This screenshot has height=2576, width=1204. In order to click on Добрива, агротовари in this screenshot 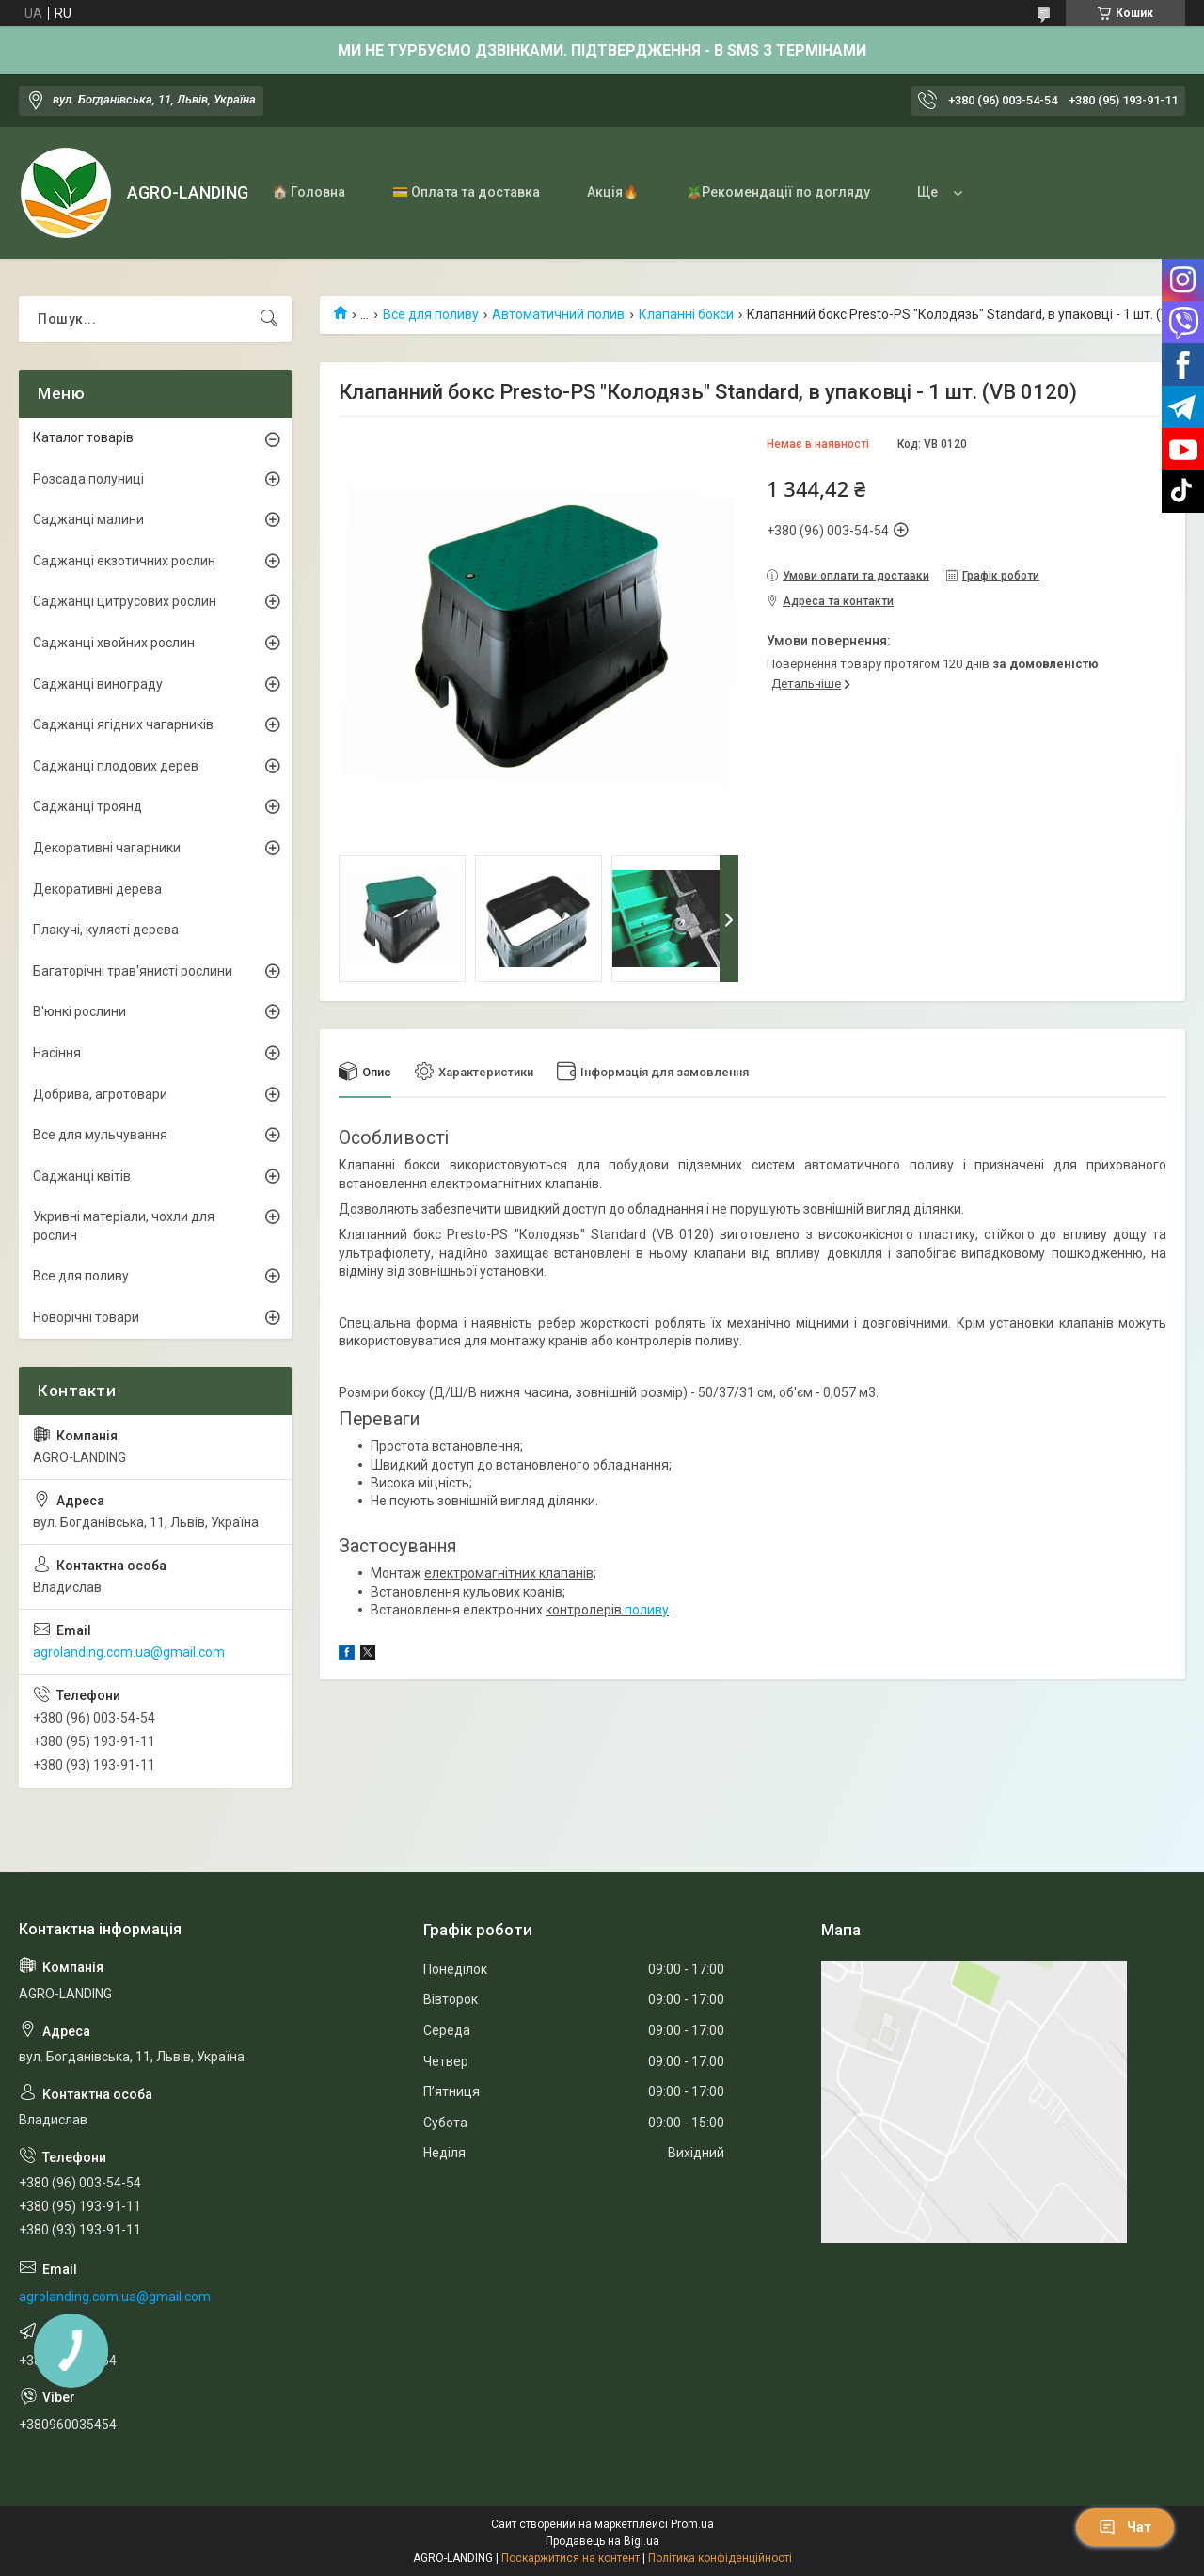, I will do `click(100, 1094)`.